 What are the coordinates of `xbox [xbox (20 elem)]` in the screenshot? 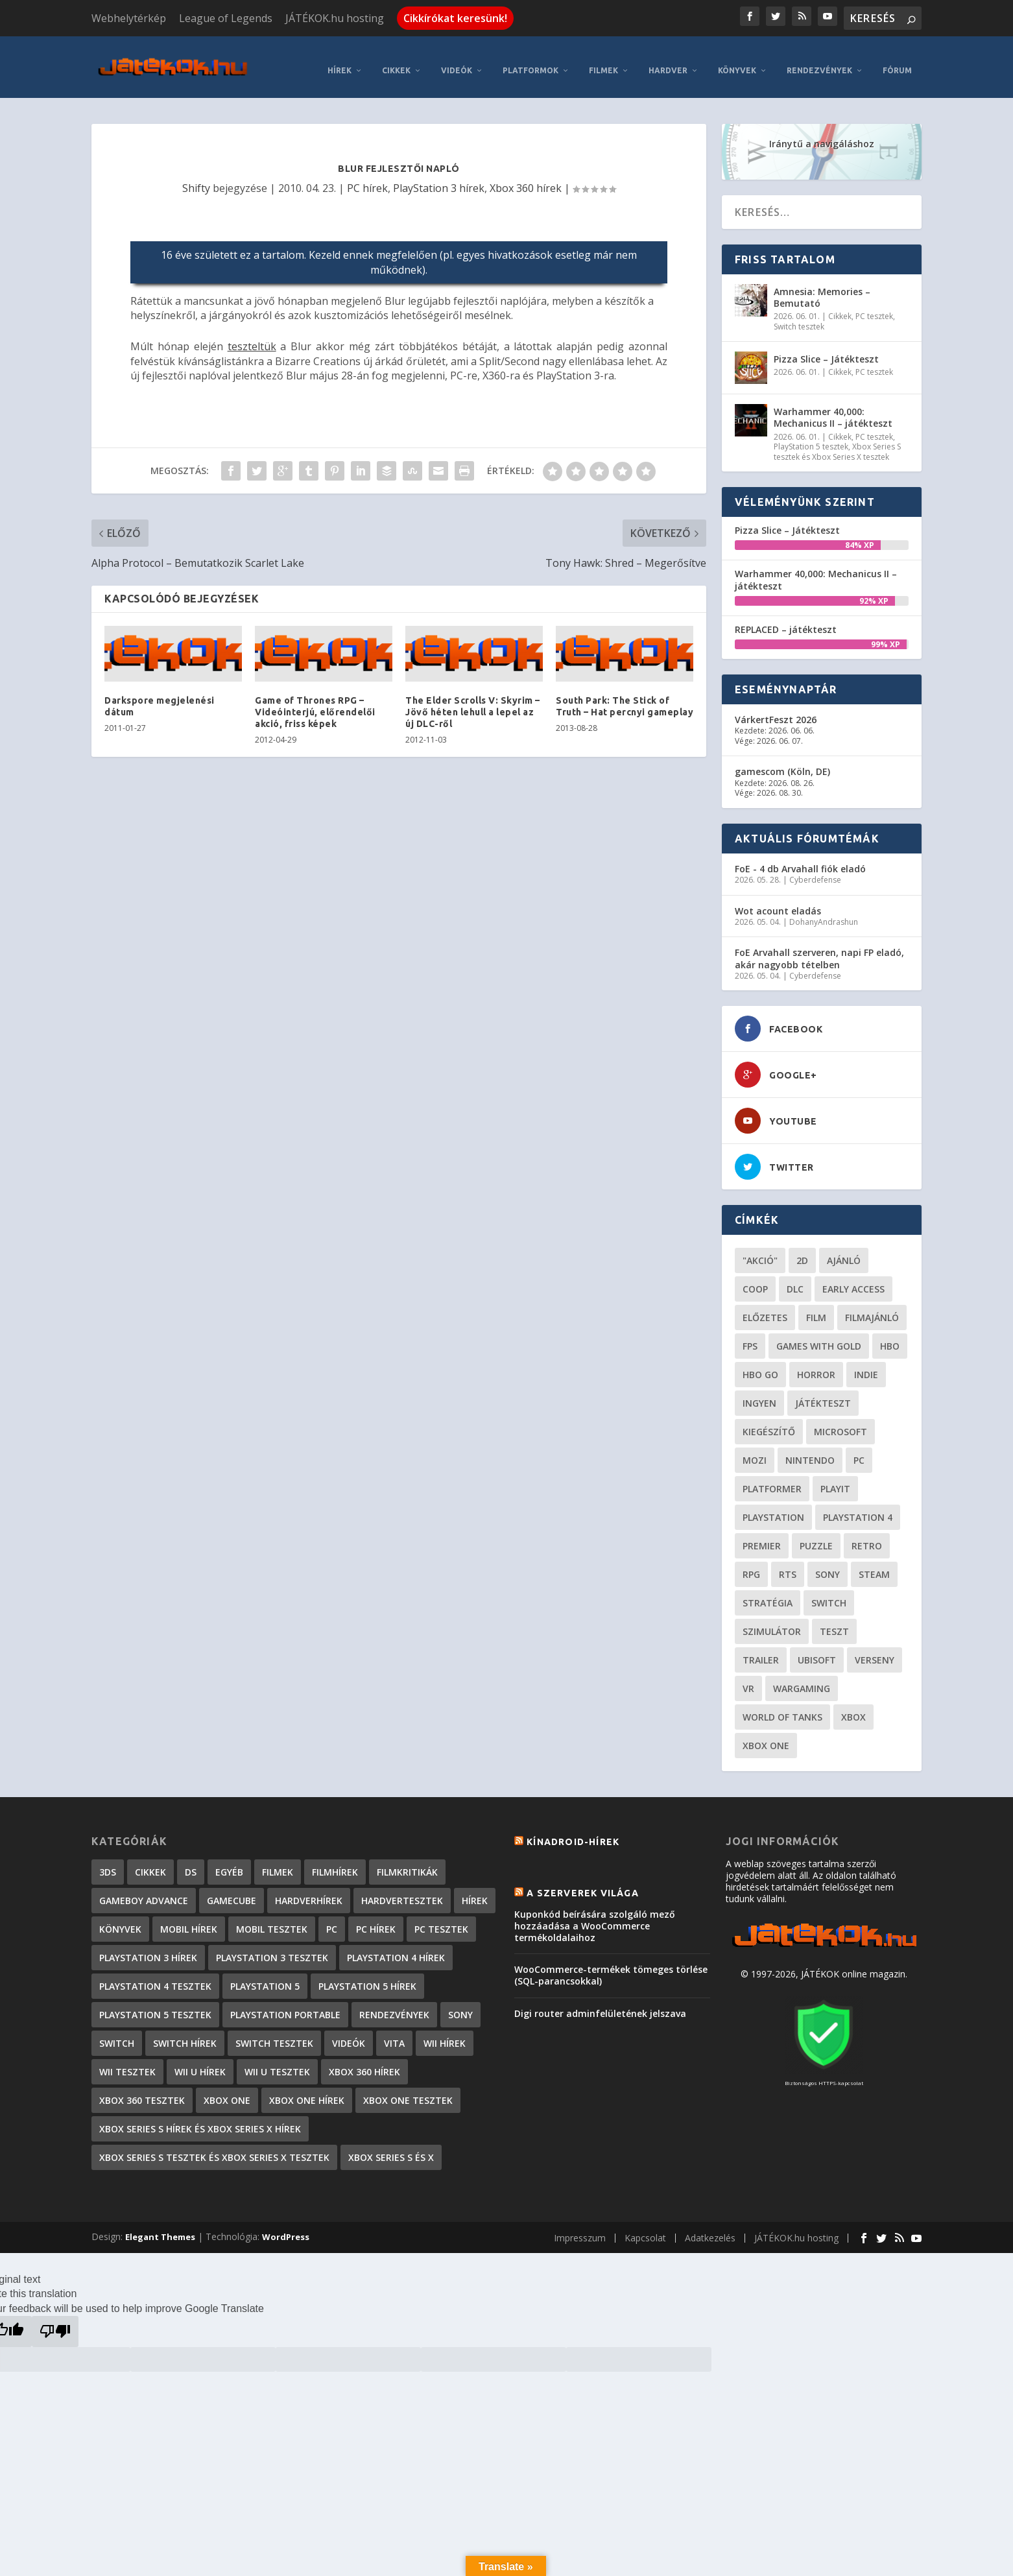 It's located at (853, 1708).